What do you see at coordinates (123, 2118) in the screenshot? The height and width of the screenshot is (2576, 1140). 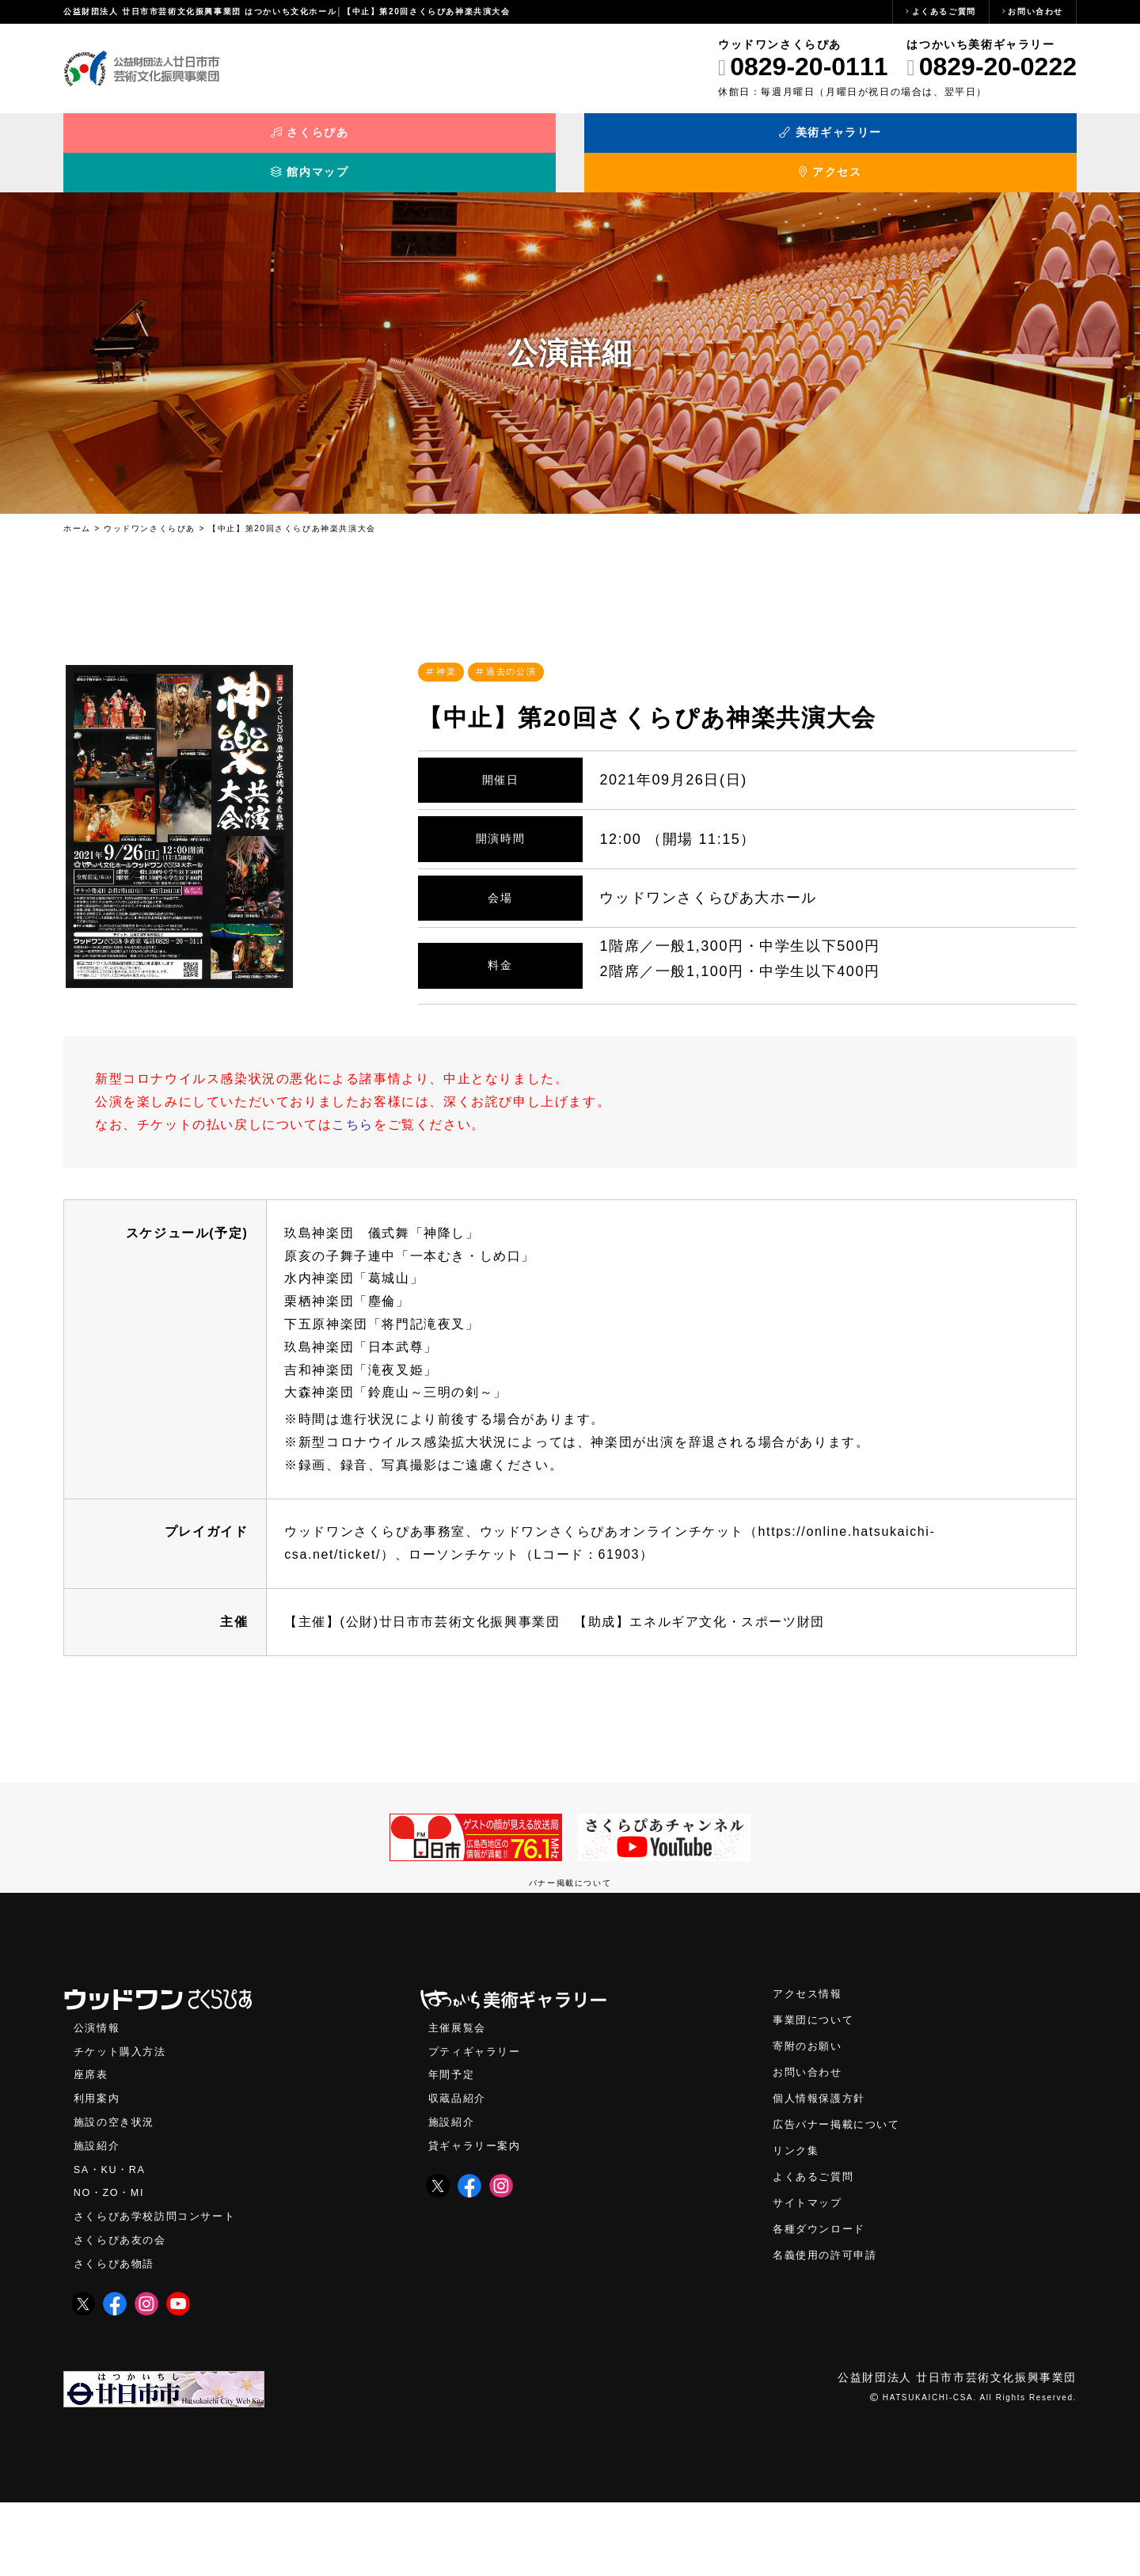 I see `チケット購入方法` at bounding box center [123, 2118].